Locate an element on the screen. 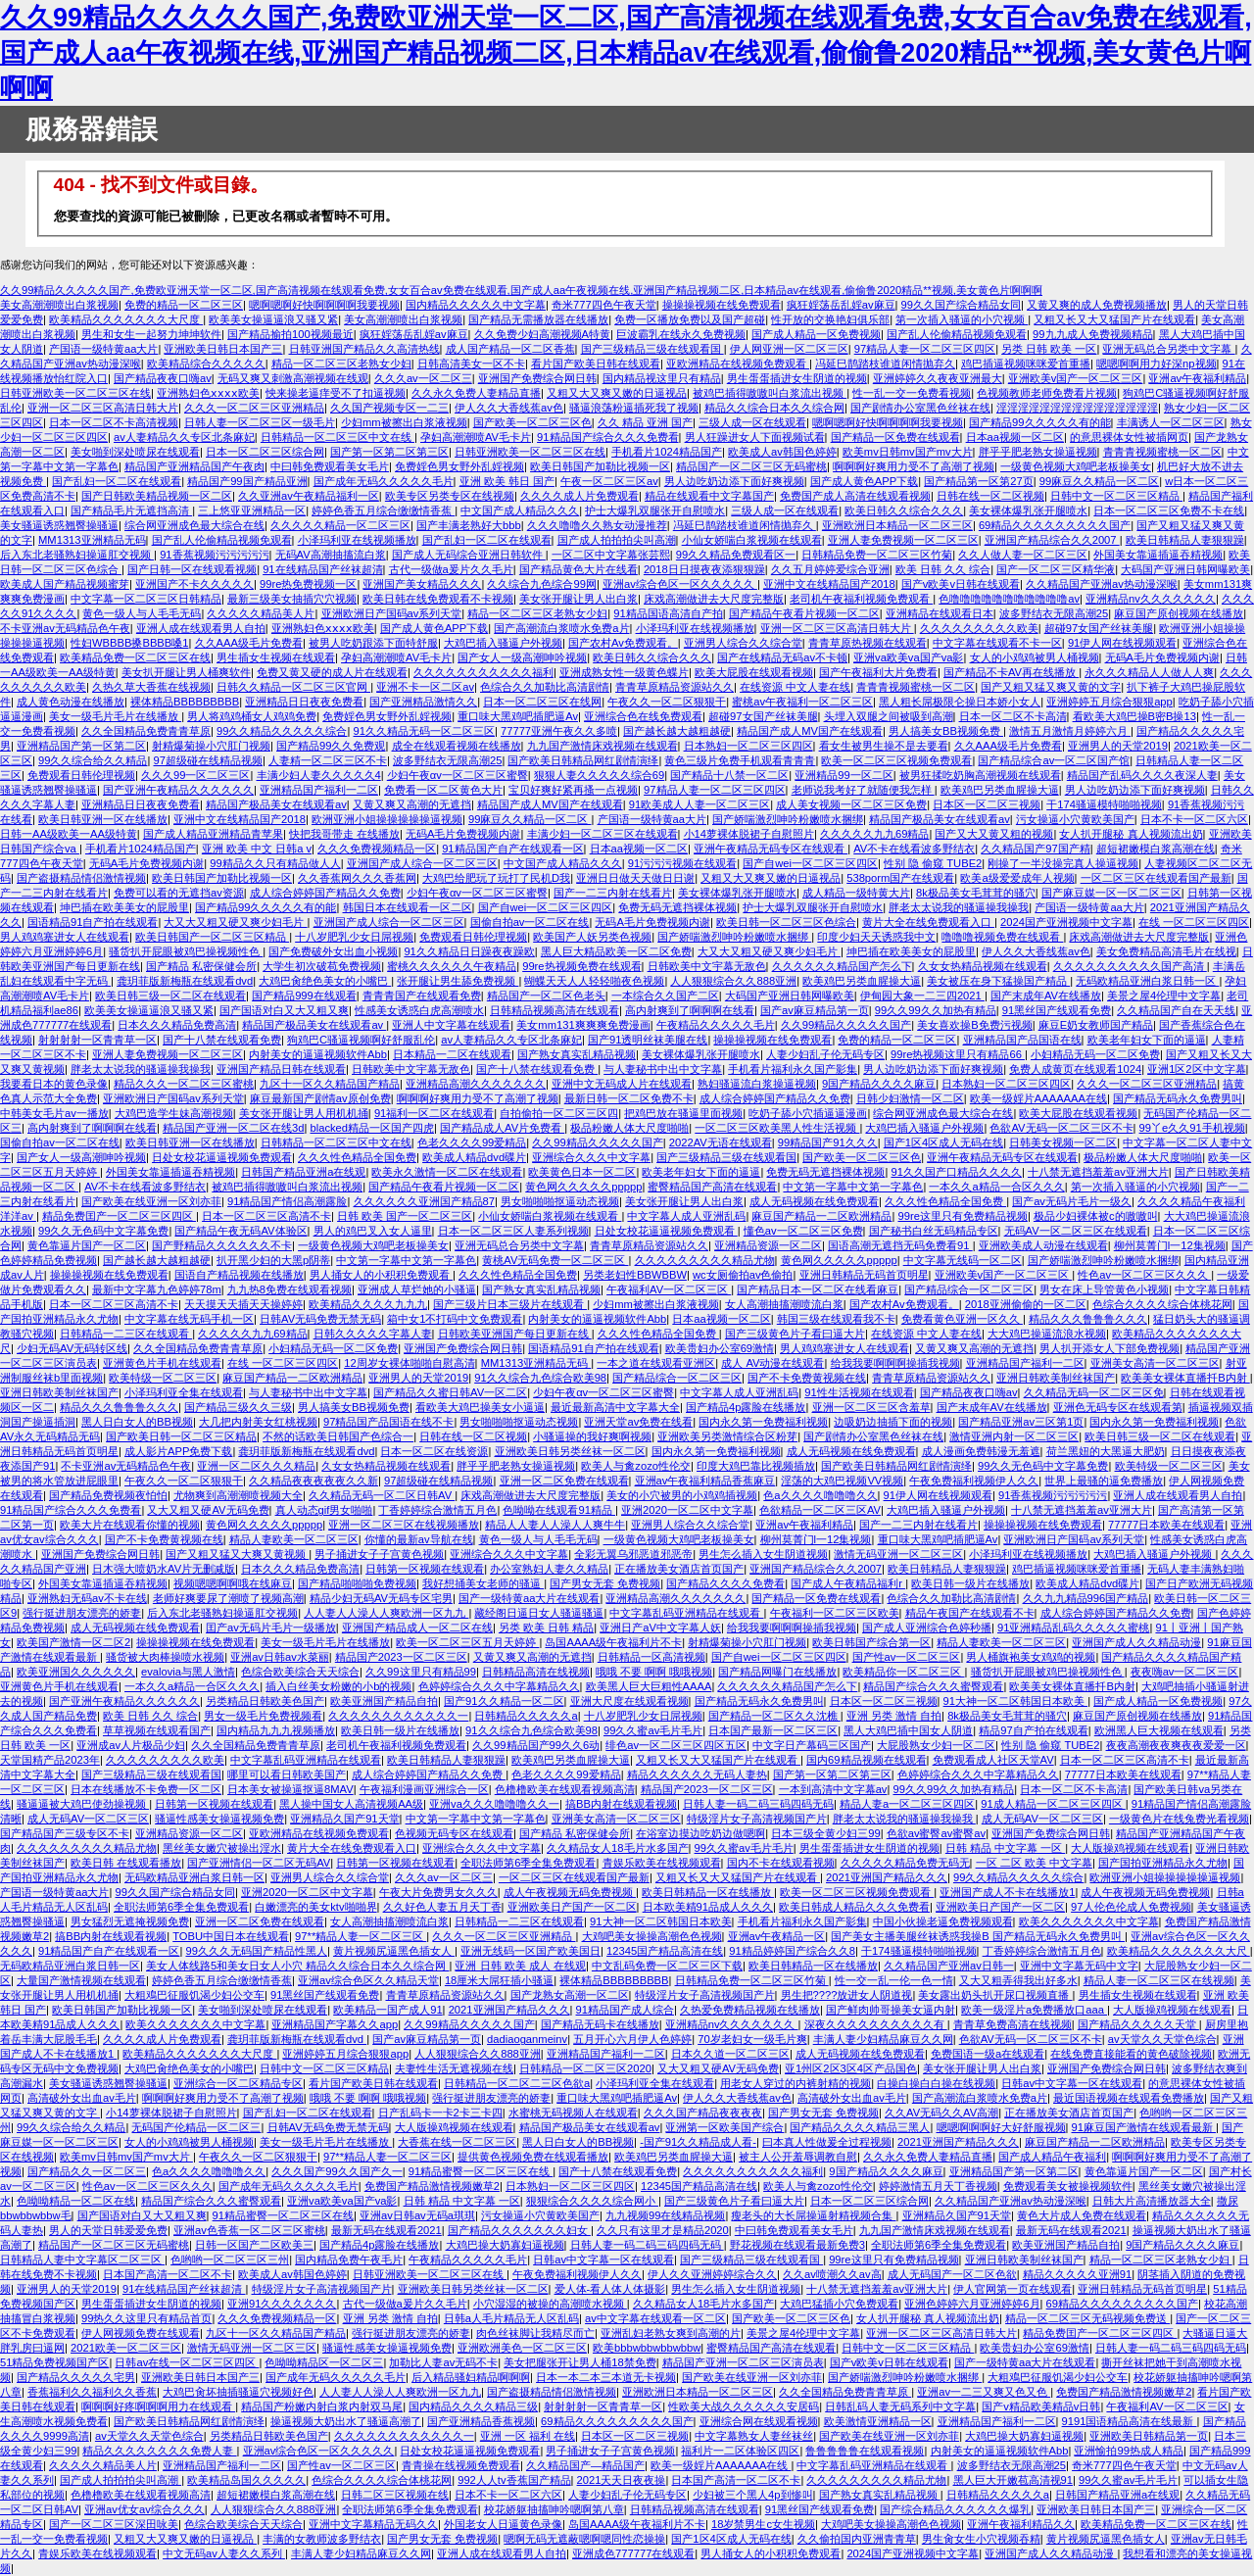 This screenshot has height=2576, width=1254. 免费观看日韩伦理视频 is located at coordinates (81, 775).